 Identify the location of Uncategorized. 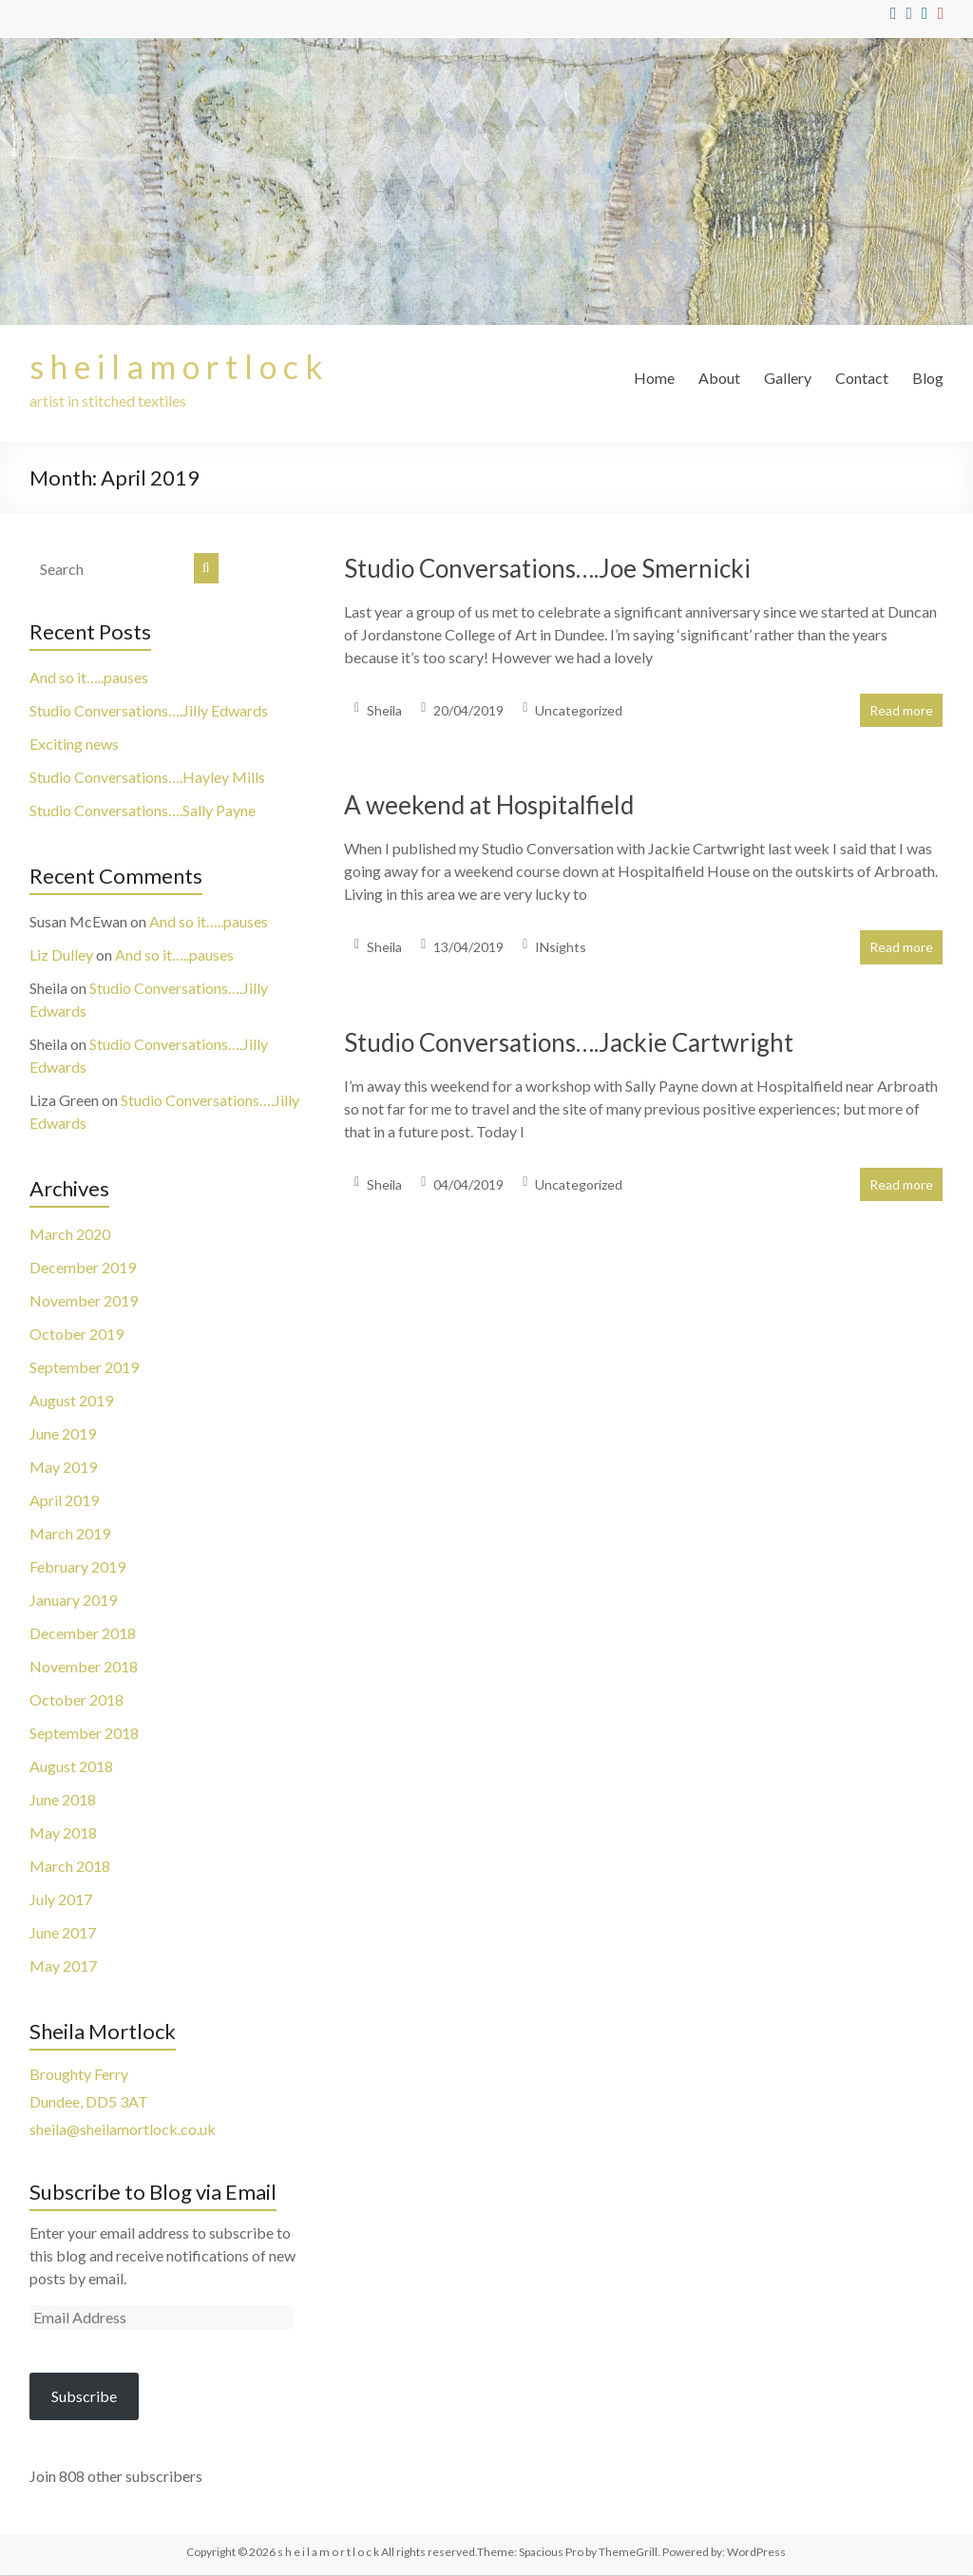
(578, 711).